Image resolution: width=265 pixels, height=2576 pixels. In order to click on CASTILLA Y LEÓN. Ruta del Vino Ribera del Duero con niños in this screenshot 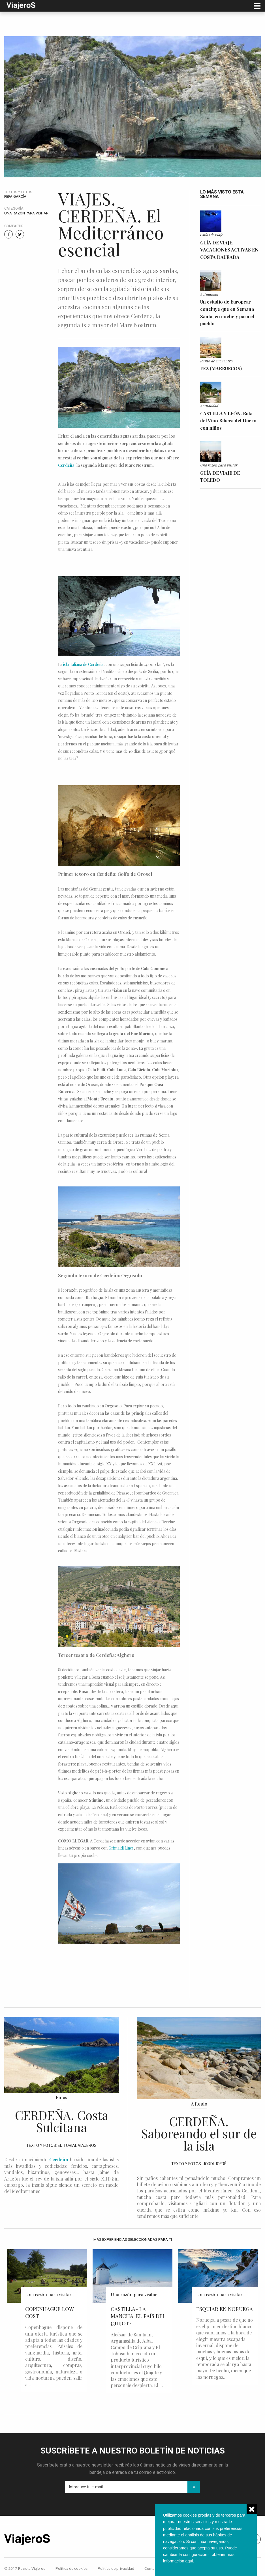, I will do `click(228, 420)`.